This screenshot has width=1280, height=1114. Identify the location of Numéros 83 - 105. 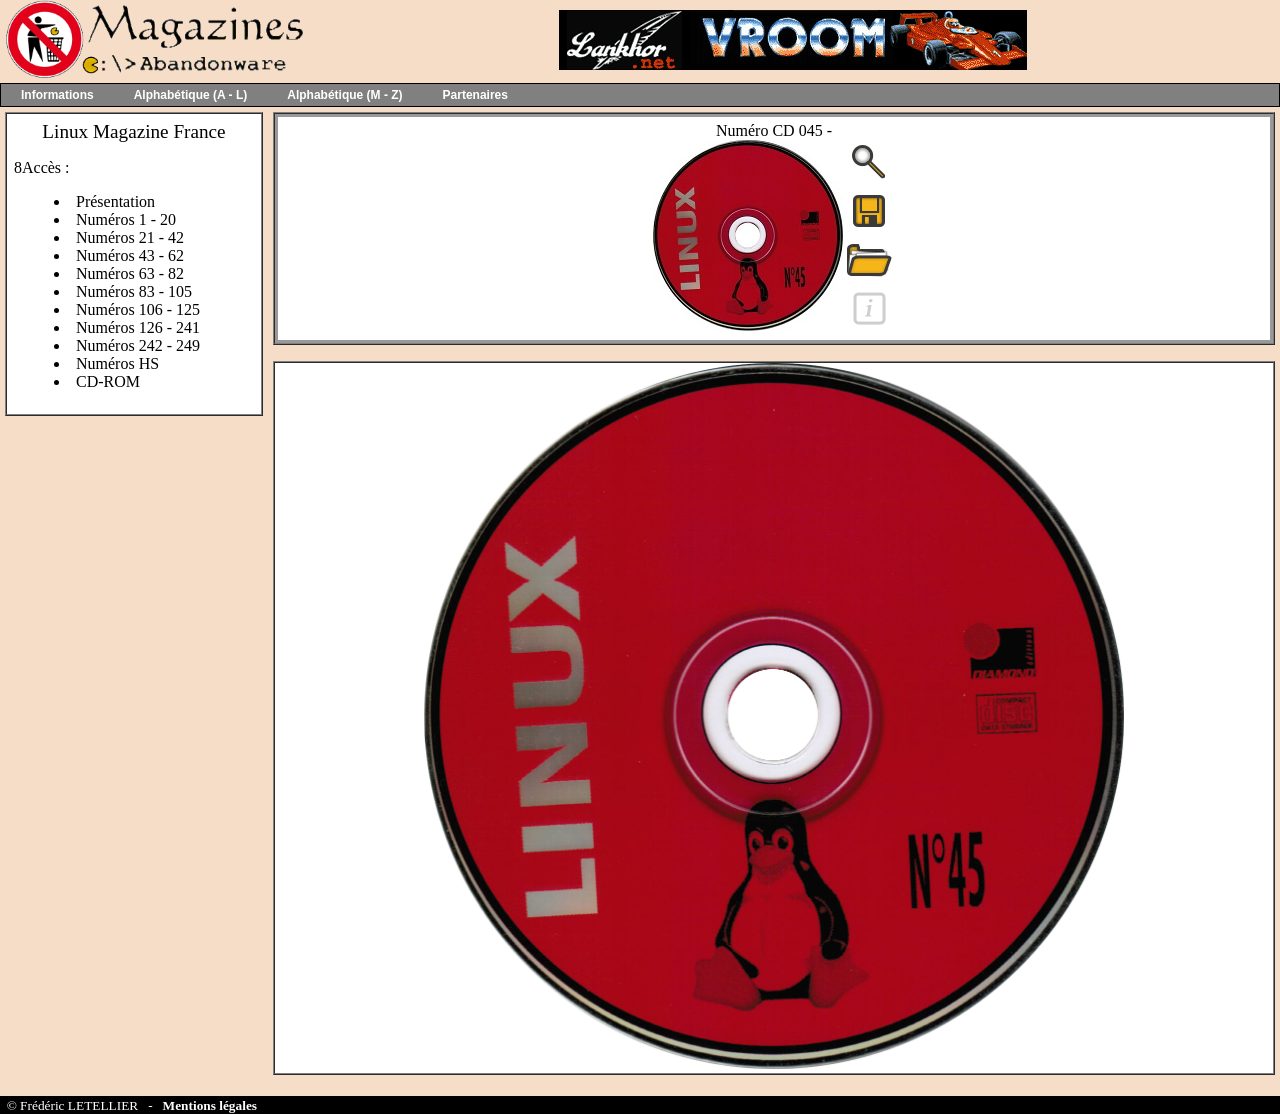
(134, 291).